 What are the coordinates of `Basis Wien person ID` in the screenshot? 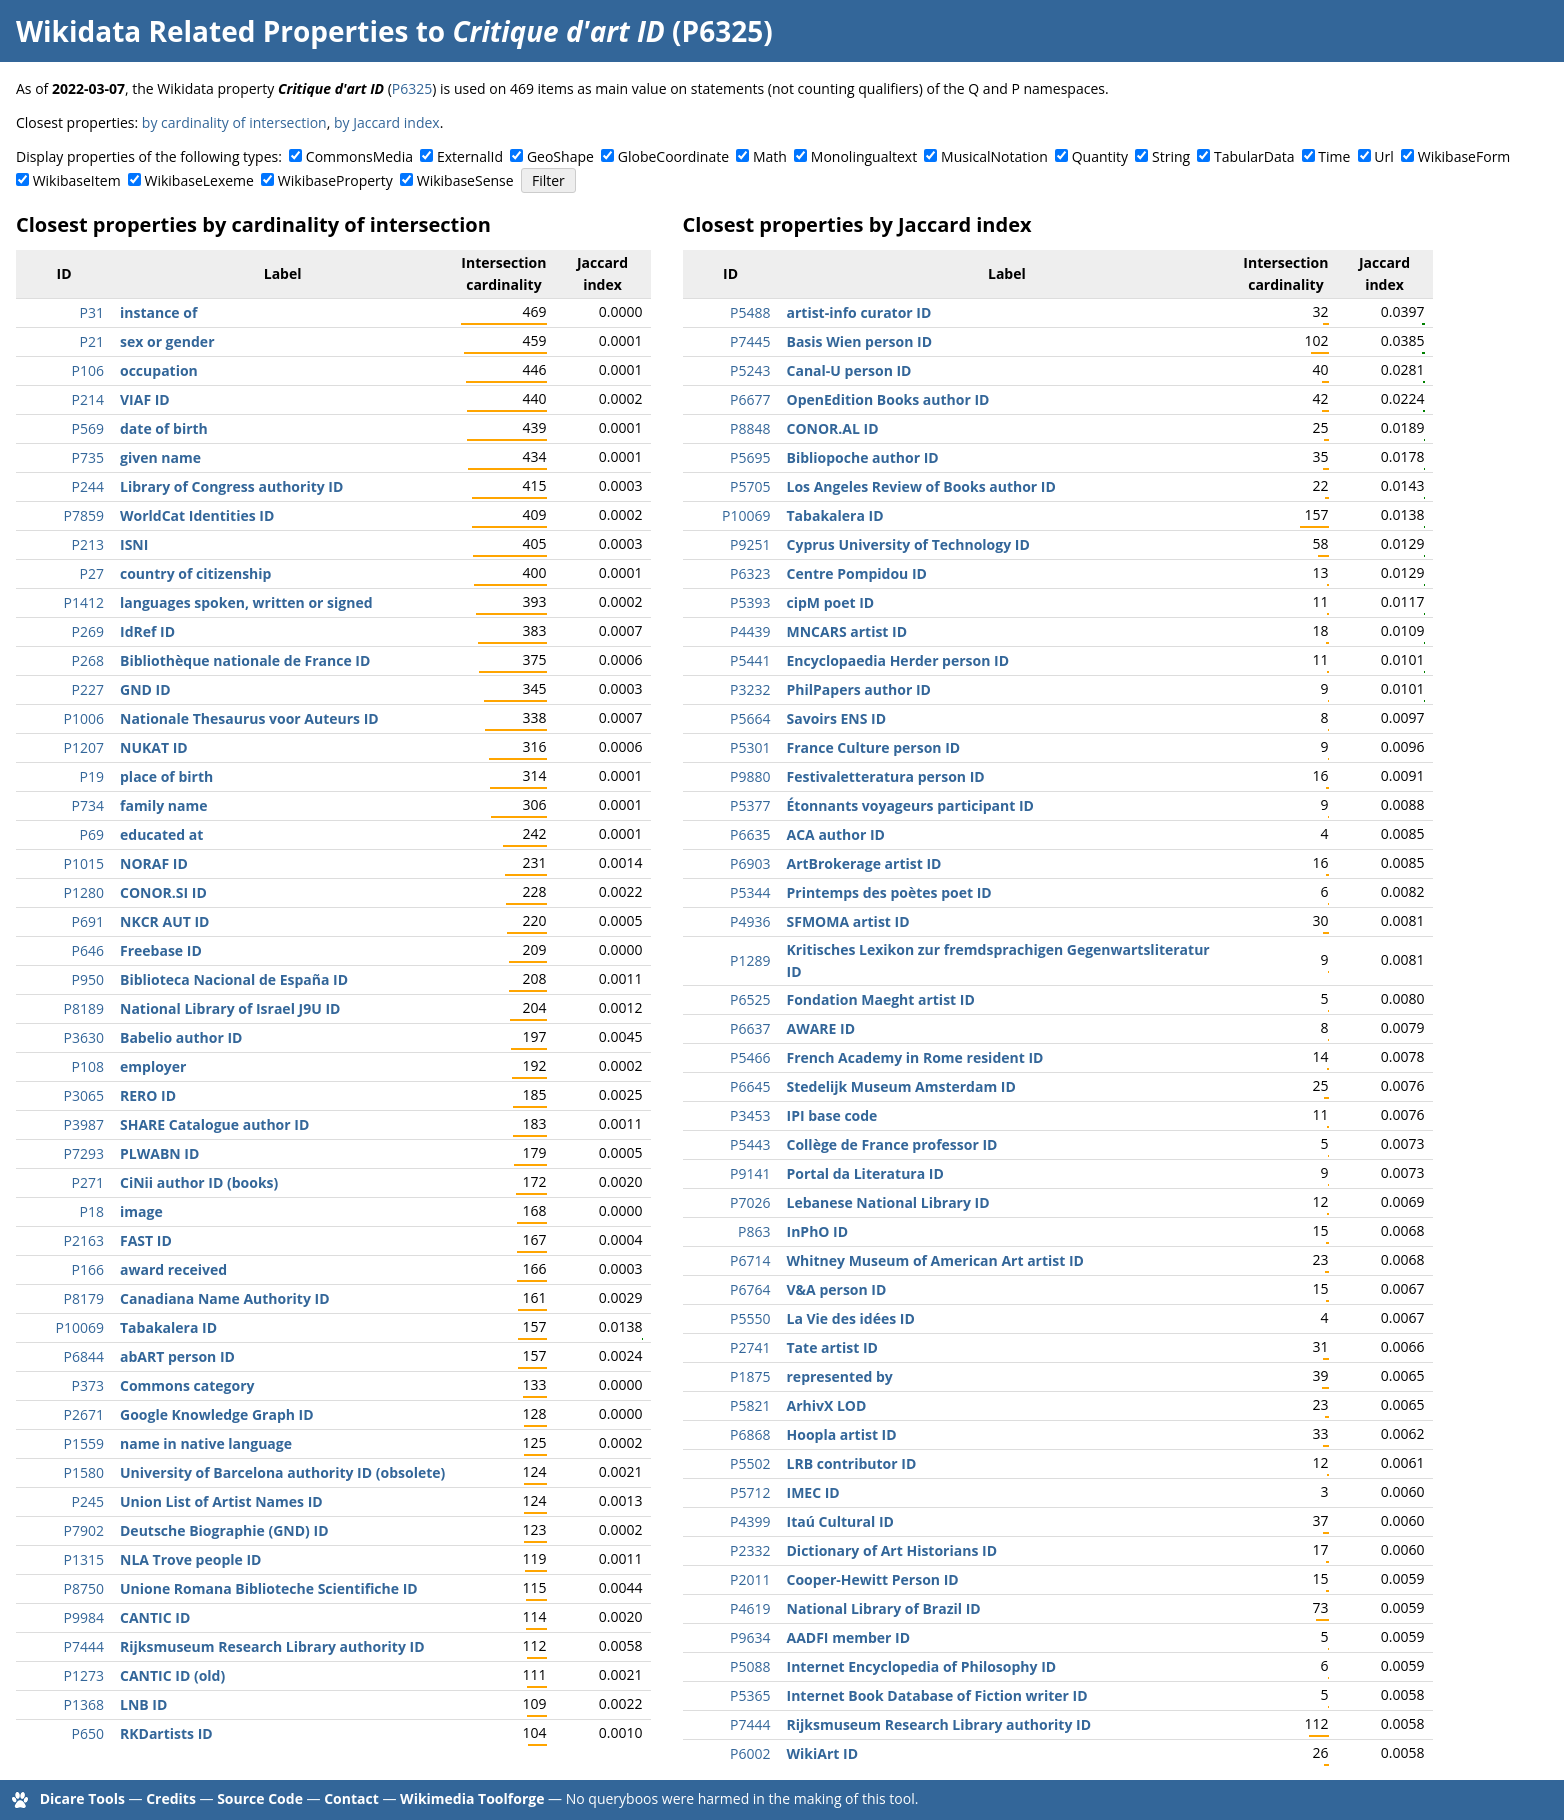 It's located at (860, 341).